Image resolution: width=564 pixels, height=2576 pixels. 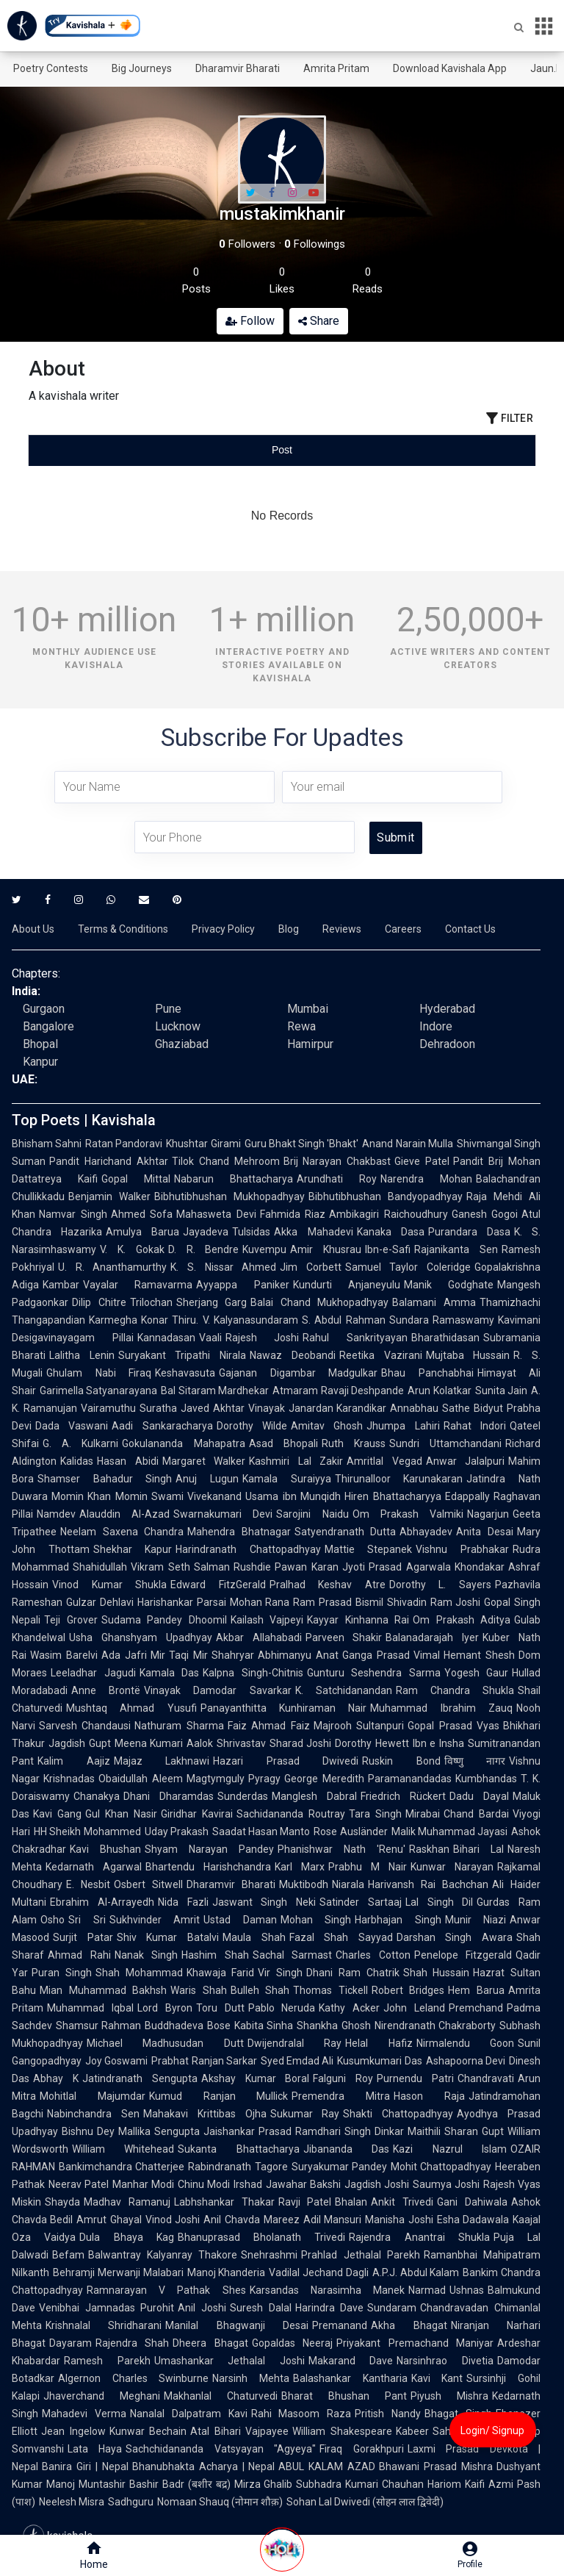 I want to click on Namvar Singh, so click(x=73, y=1214).